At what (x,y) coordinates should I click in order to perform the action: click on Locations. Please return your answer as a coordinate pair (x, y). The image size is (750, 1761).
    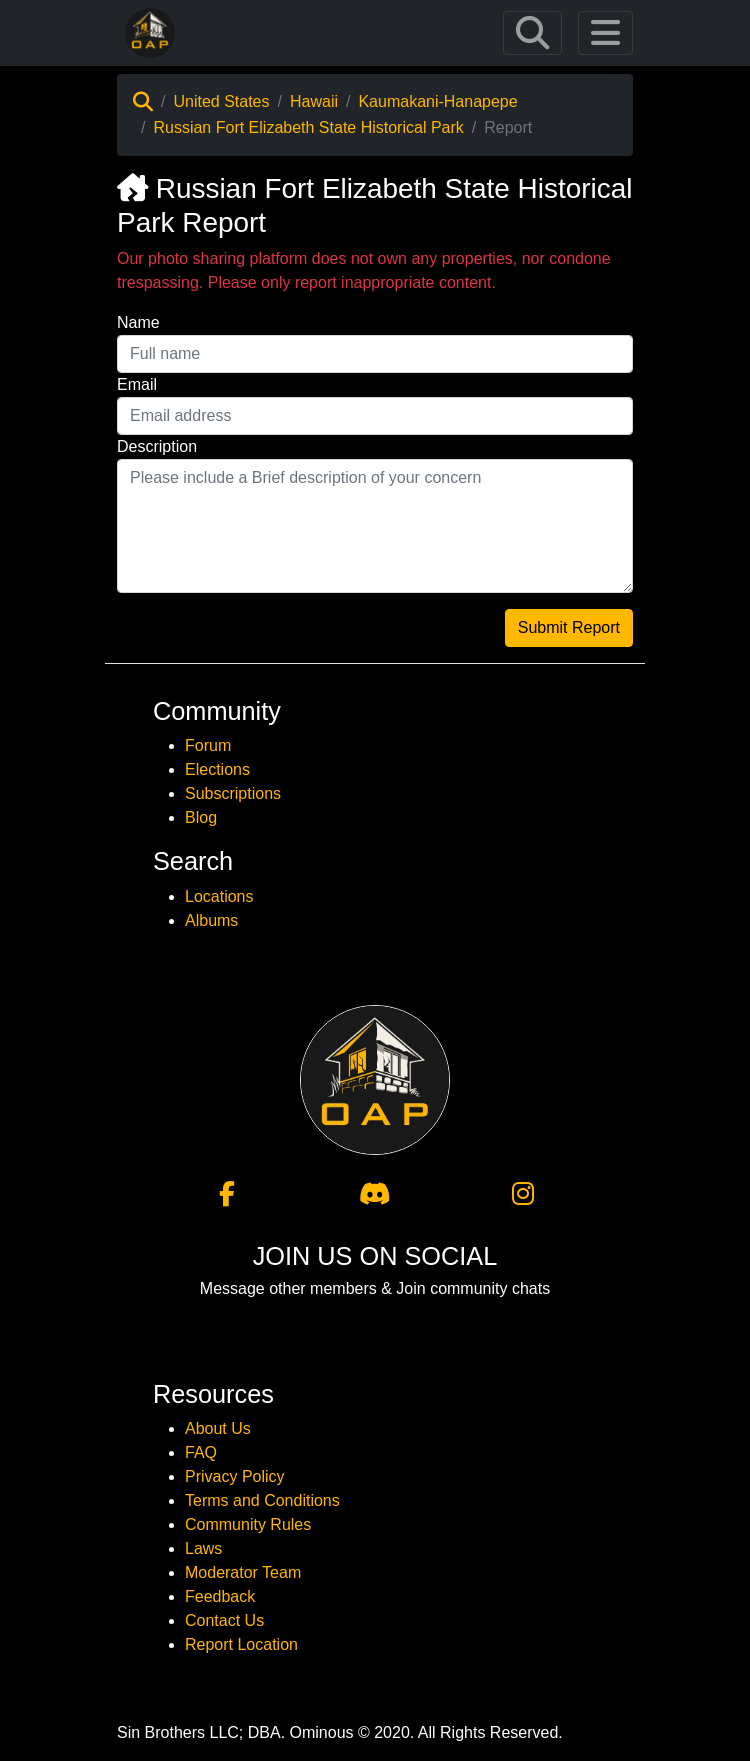
    Looking at the image, I should click on (219, 896).